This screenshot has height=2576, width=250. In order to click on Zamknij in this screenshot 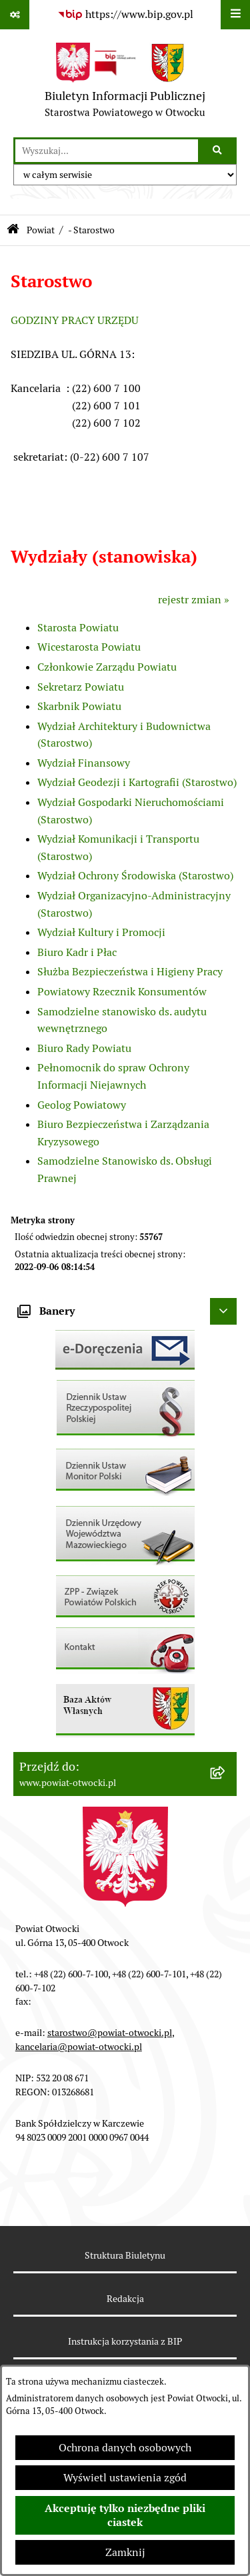, I will do `click(125, 2552)`.